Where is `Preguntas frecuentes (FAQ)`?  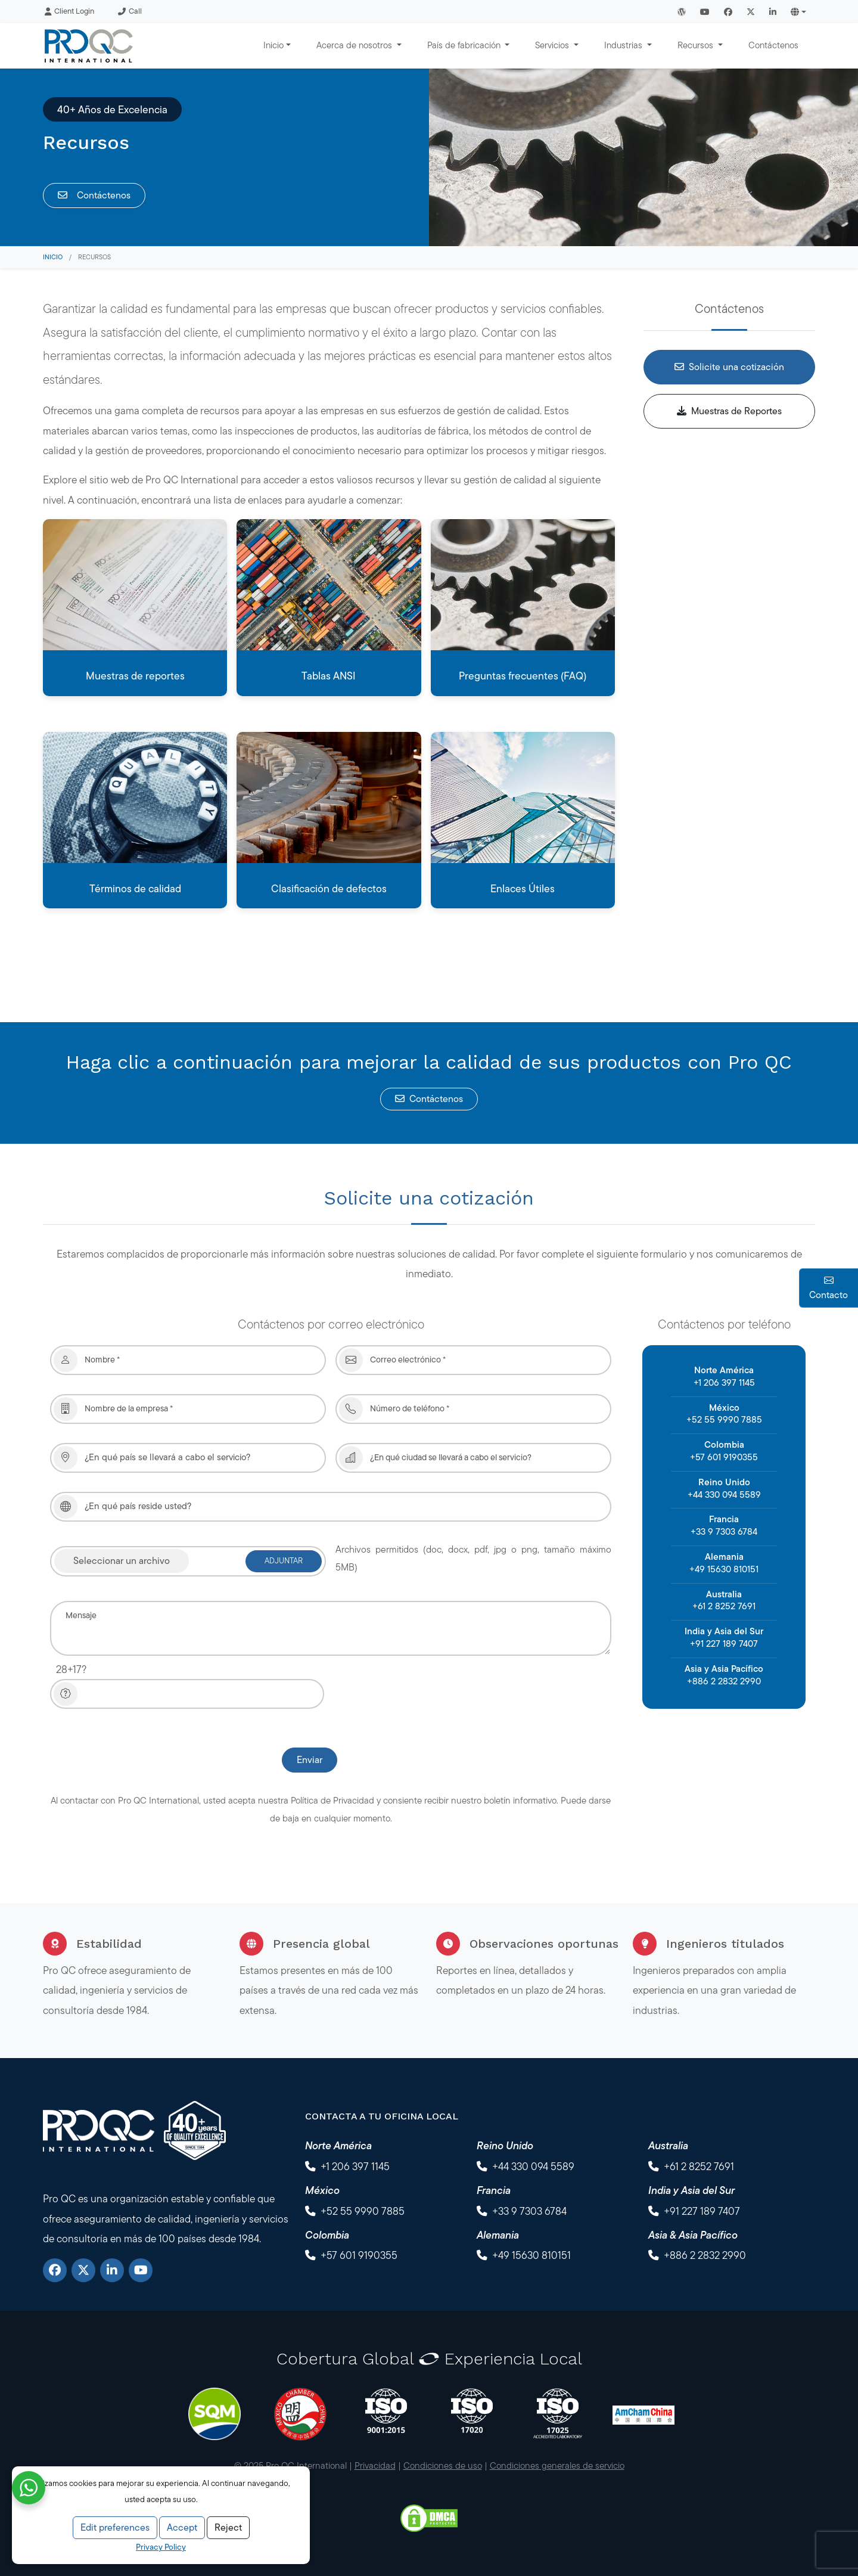 Preguntas frecuentes (FAQ) is located at coordinates (522, 675).